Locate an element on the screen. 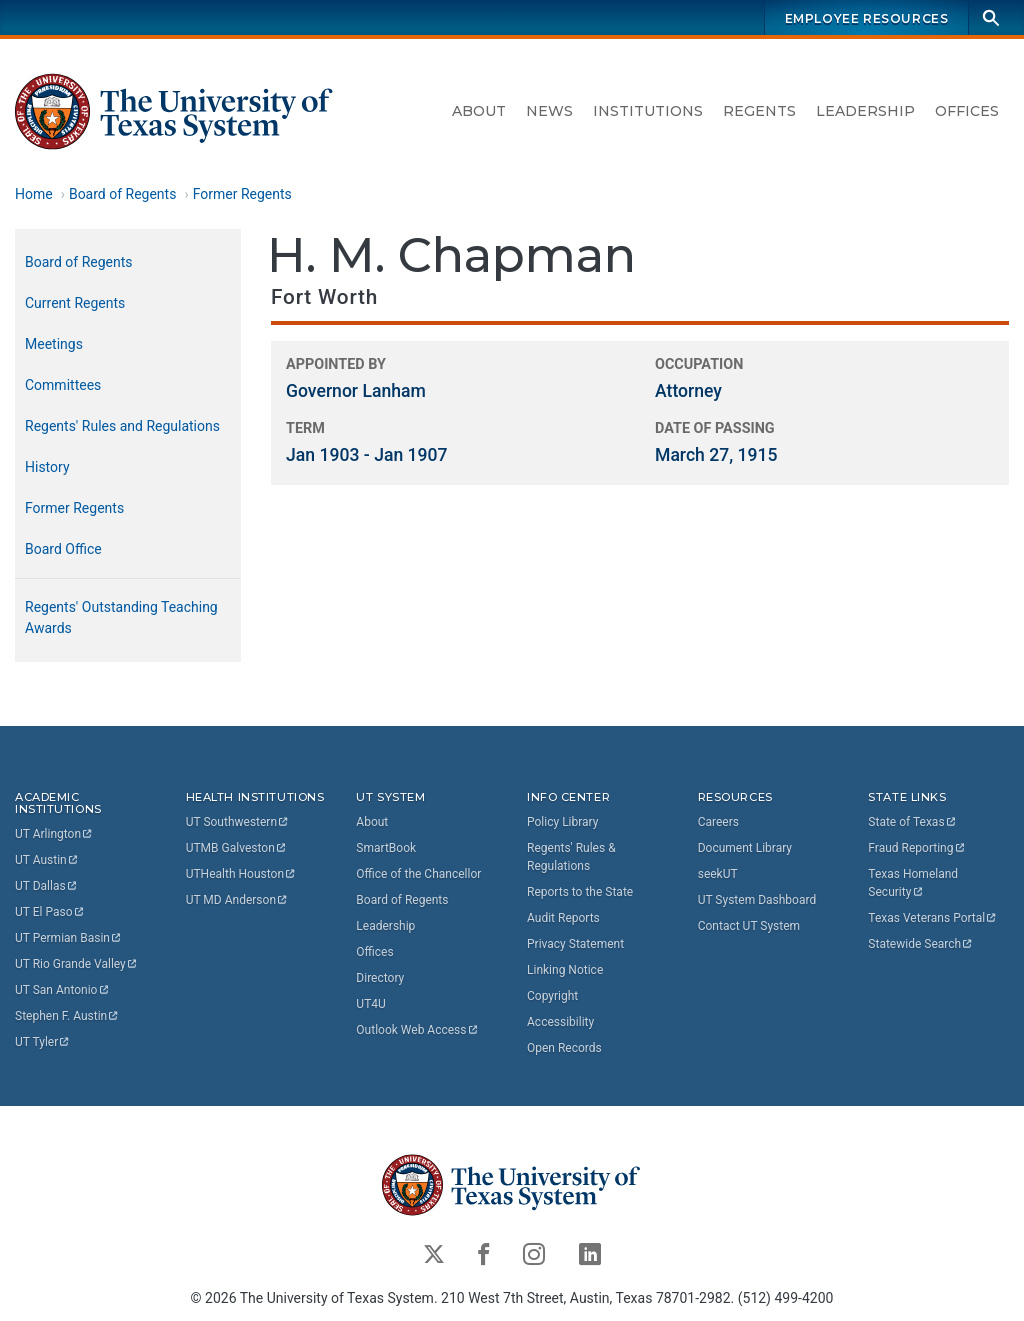  UT San is located at coordinates (62, 990).